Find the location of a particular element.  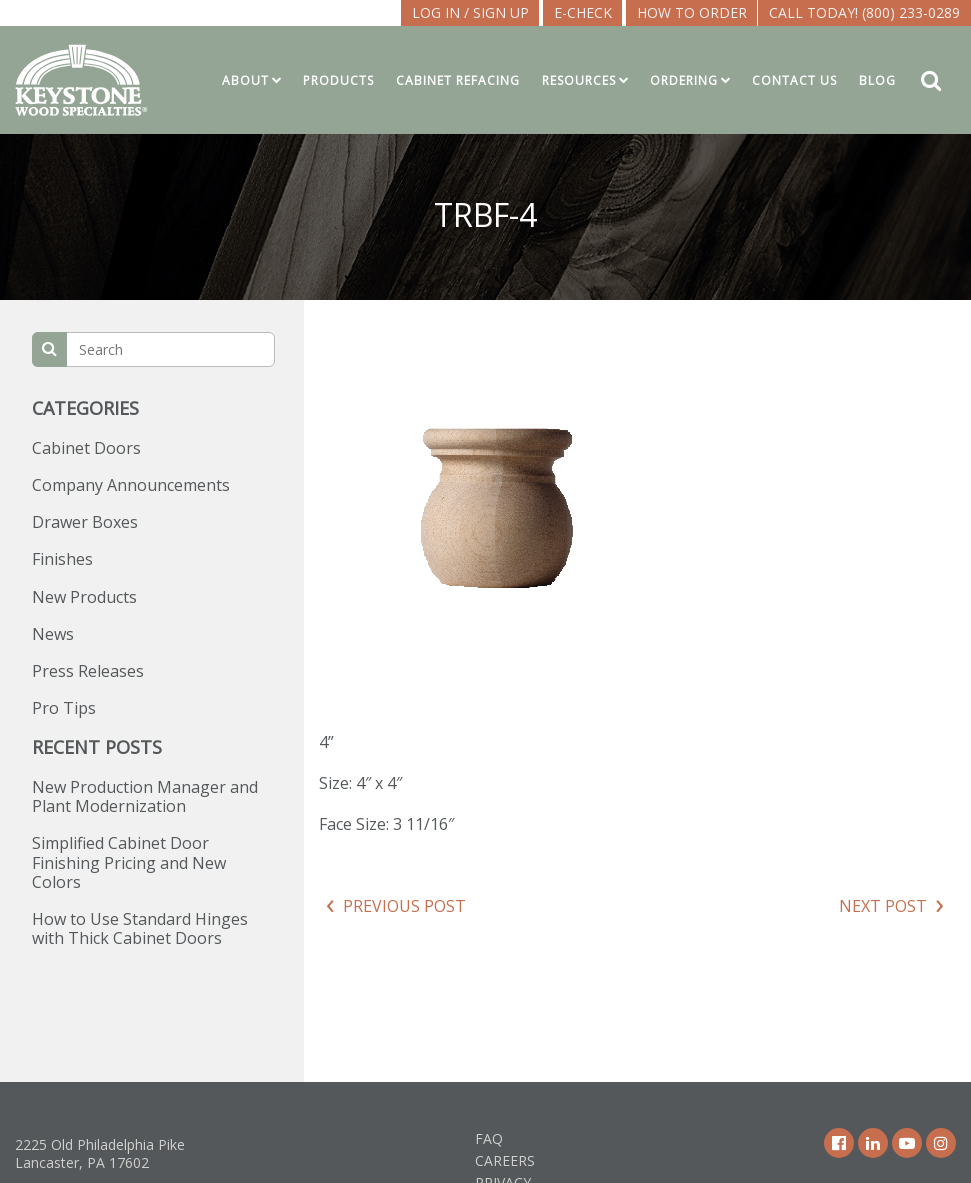

News is located at coordinates (53, 634).